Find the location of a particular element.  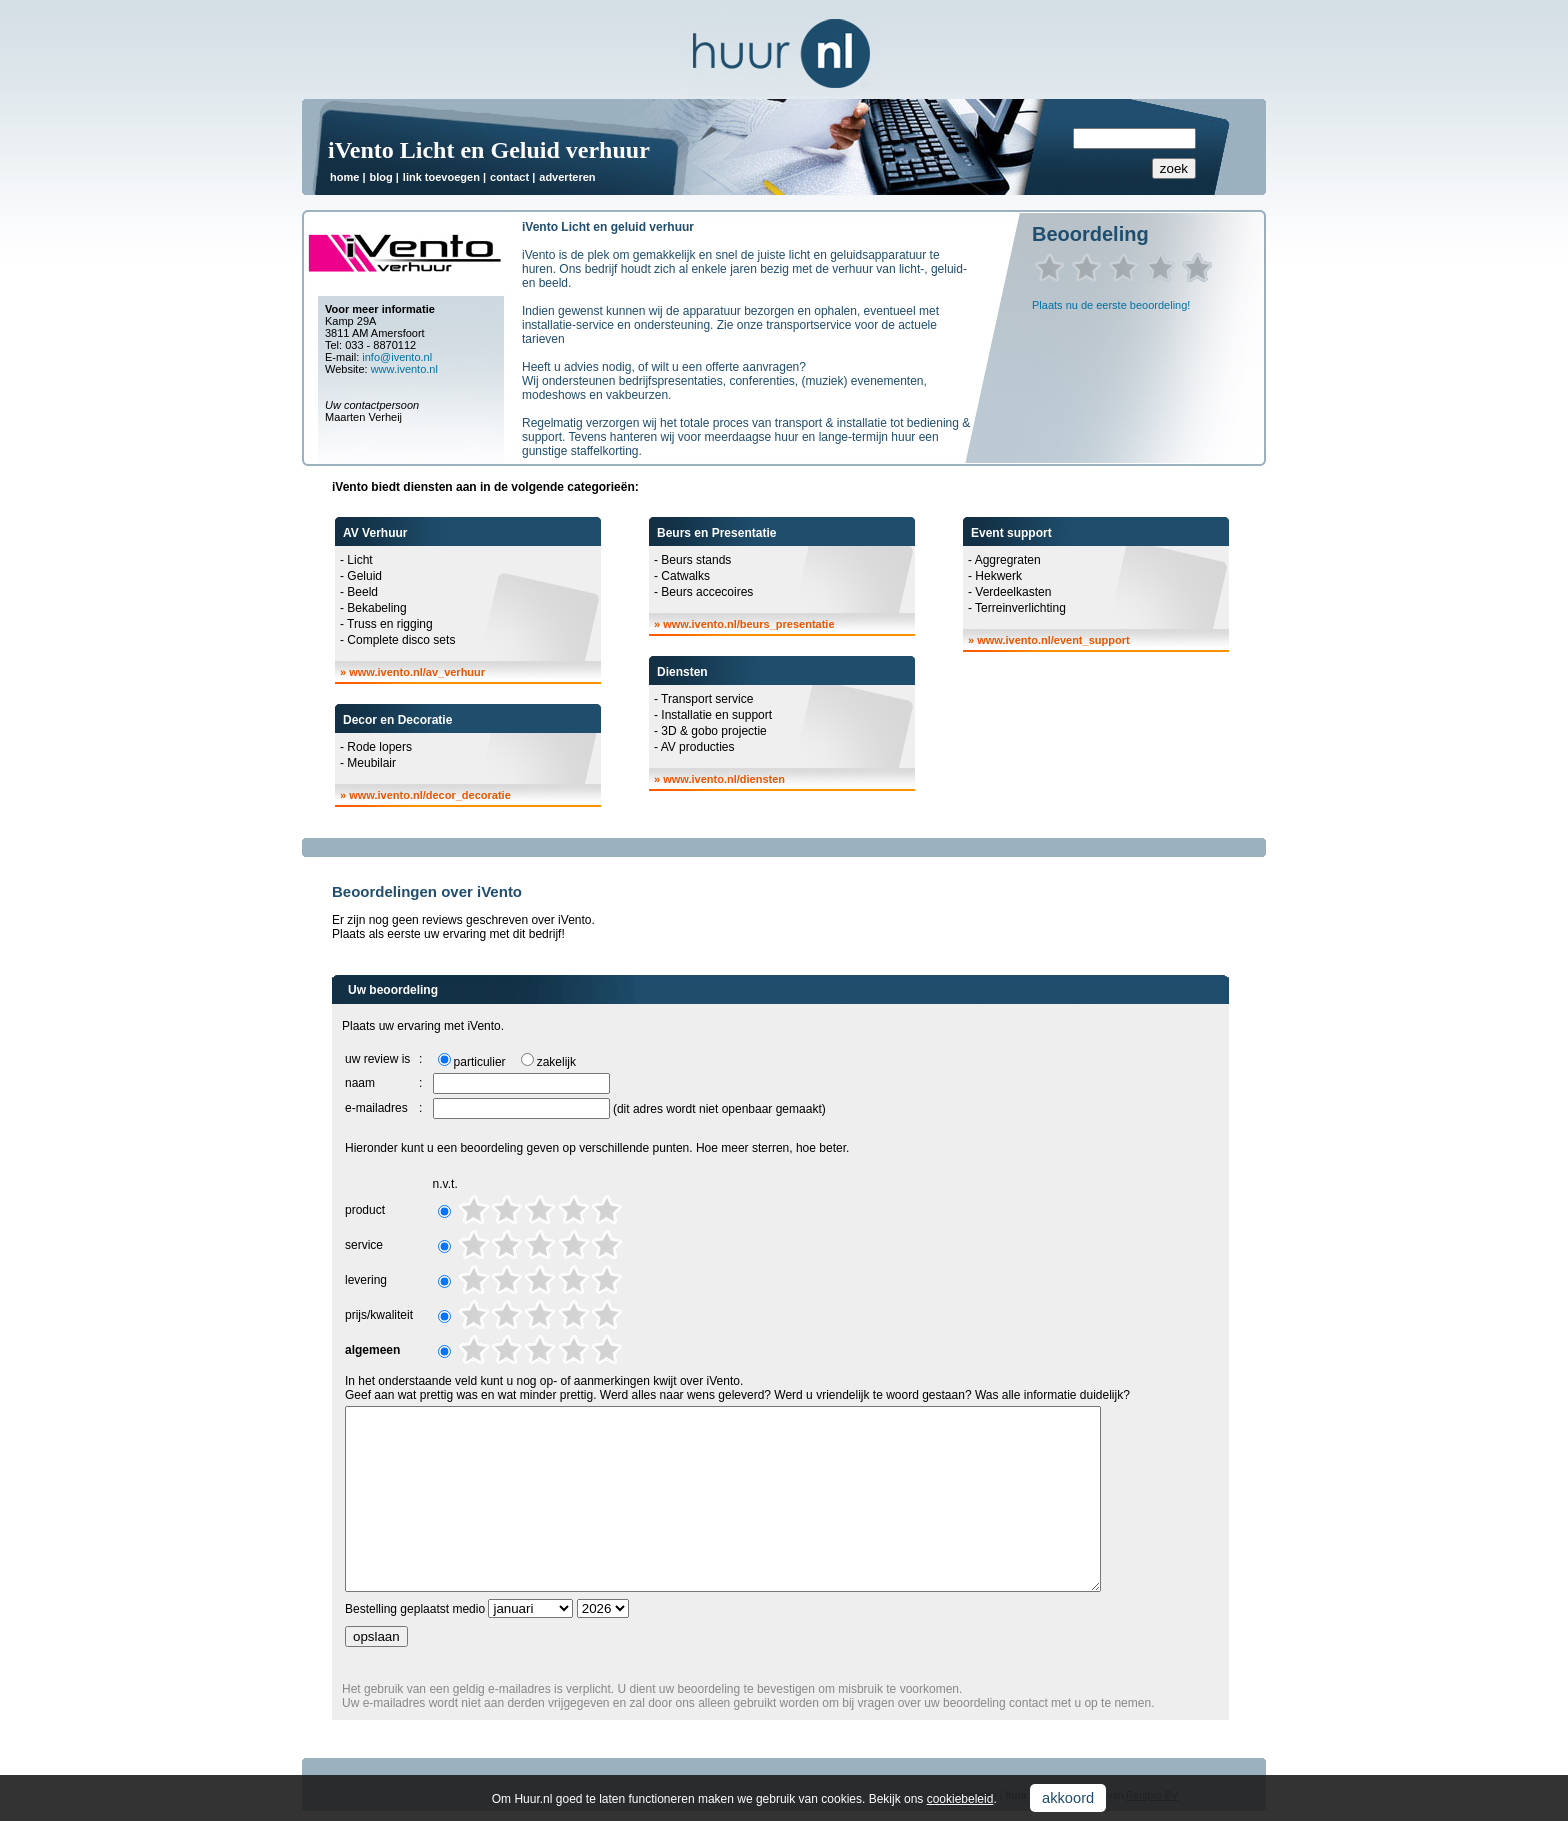

Uw beoordeling is located at coordinates (393, 990).